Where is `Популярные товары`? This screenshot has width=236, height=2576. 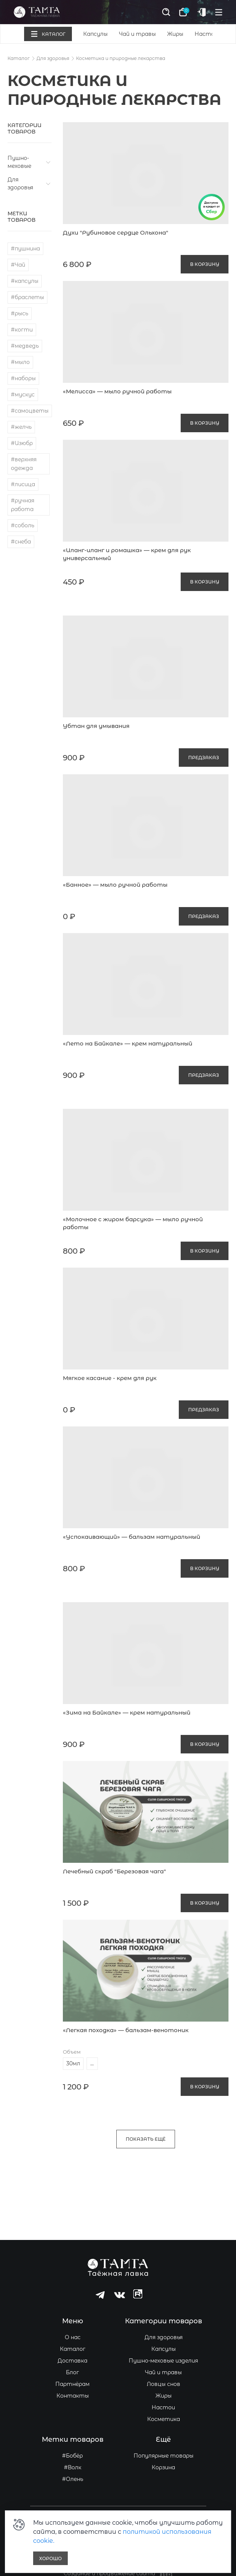
Популярные товары is located at coordinates (163, 2455).